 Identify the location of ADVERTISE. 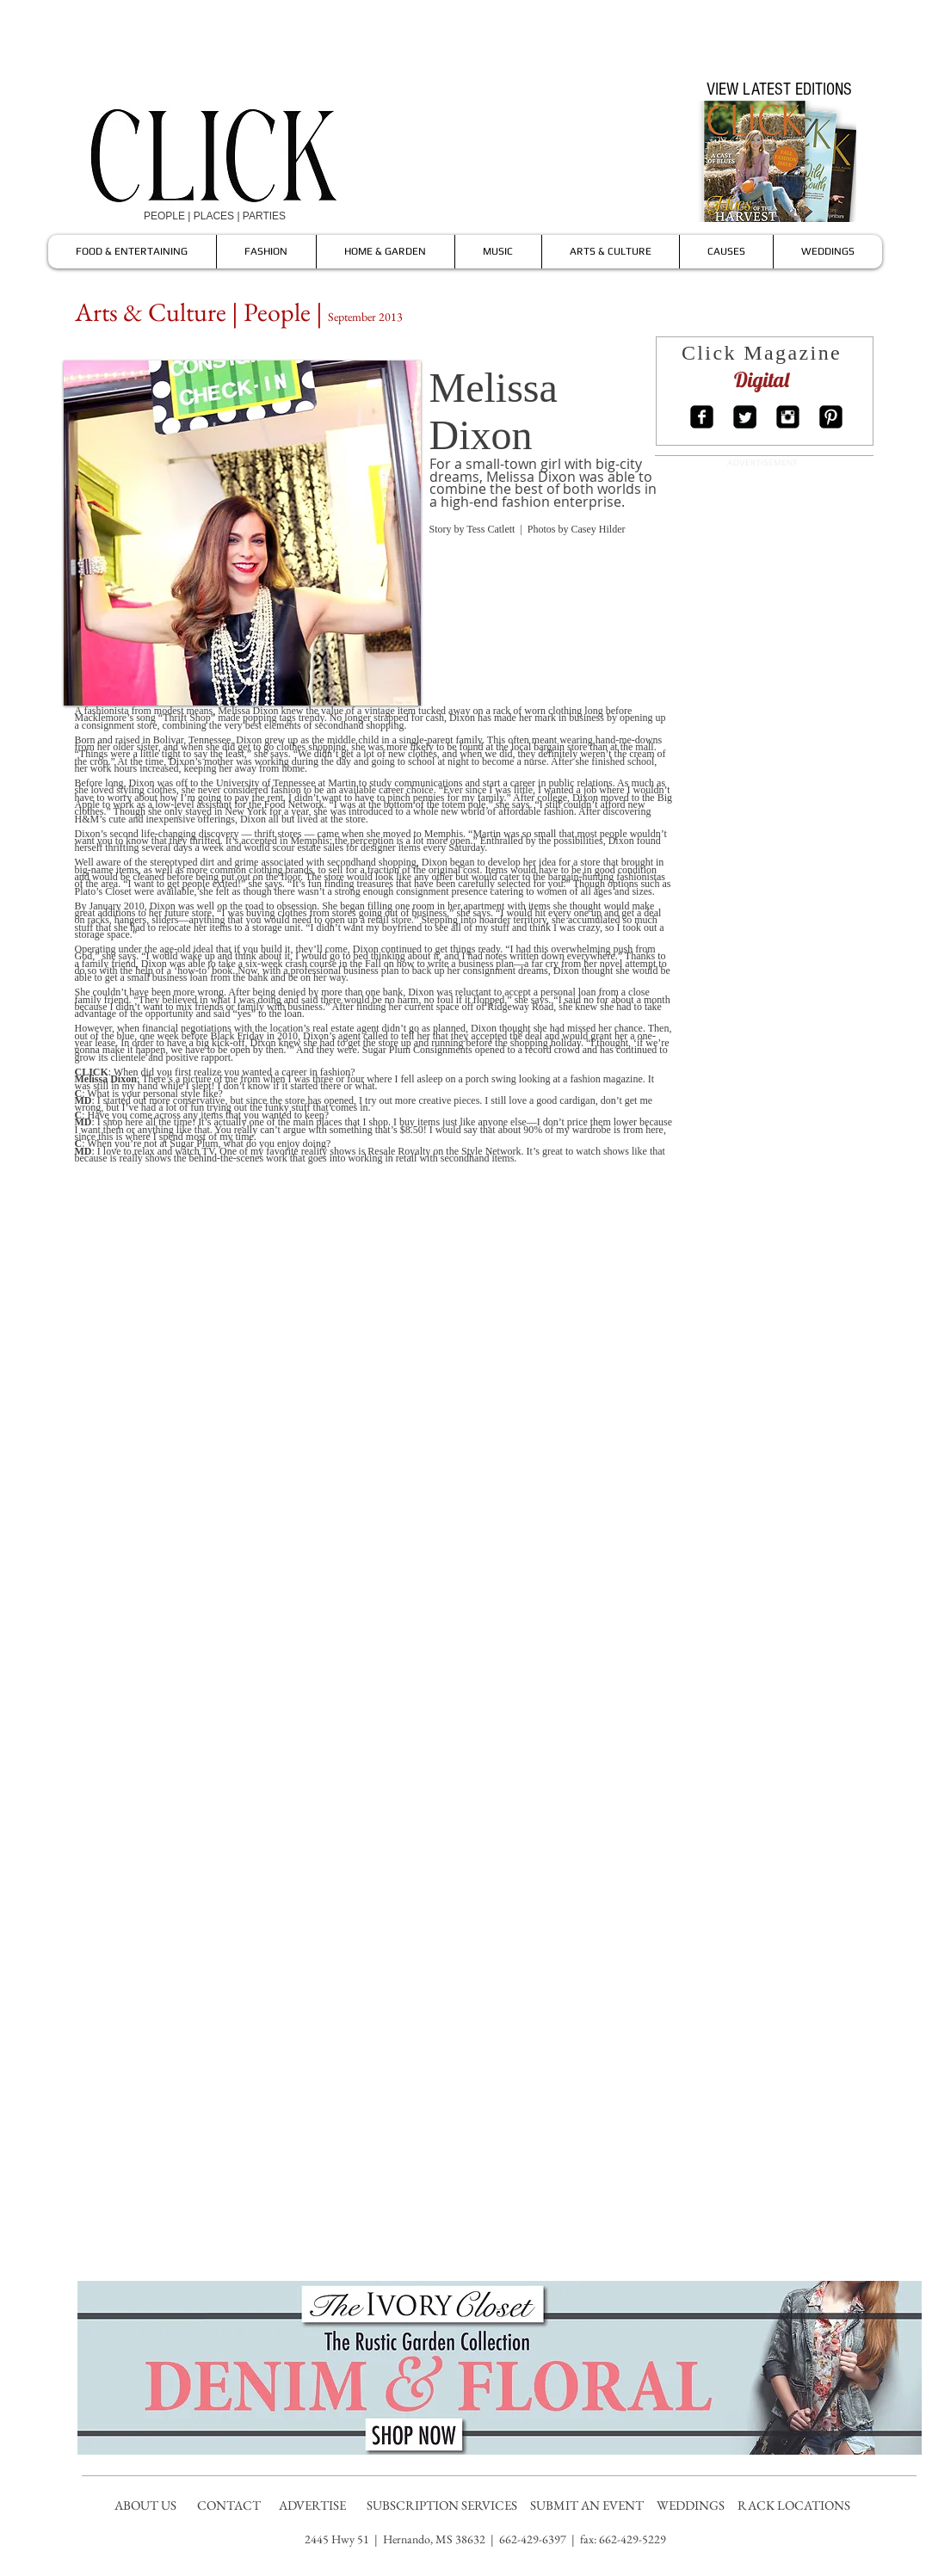
(314, 2505).